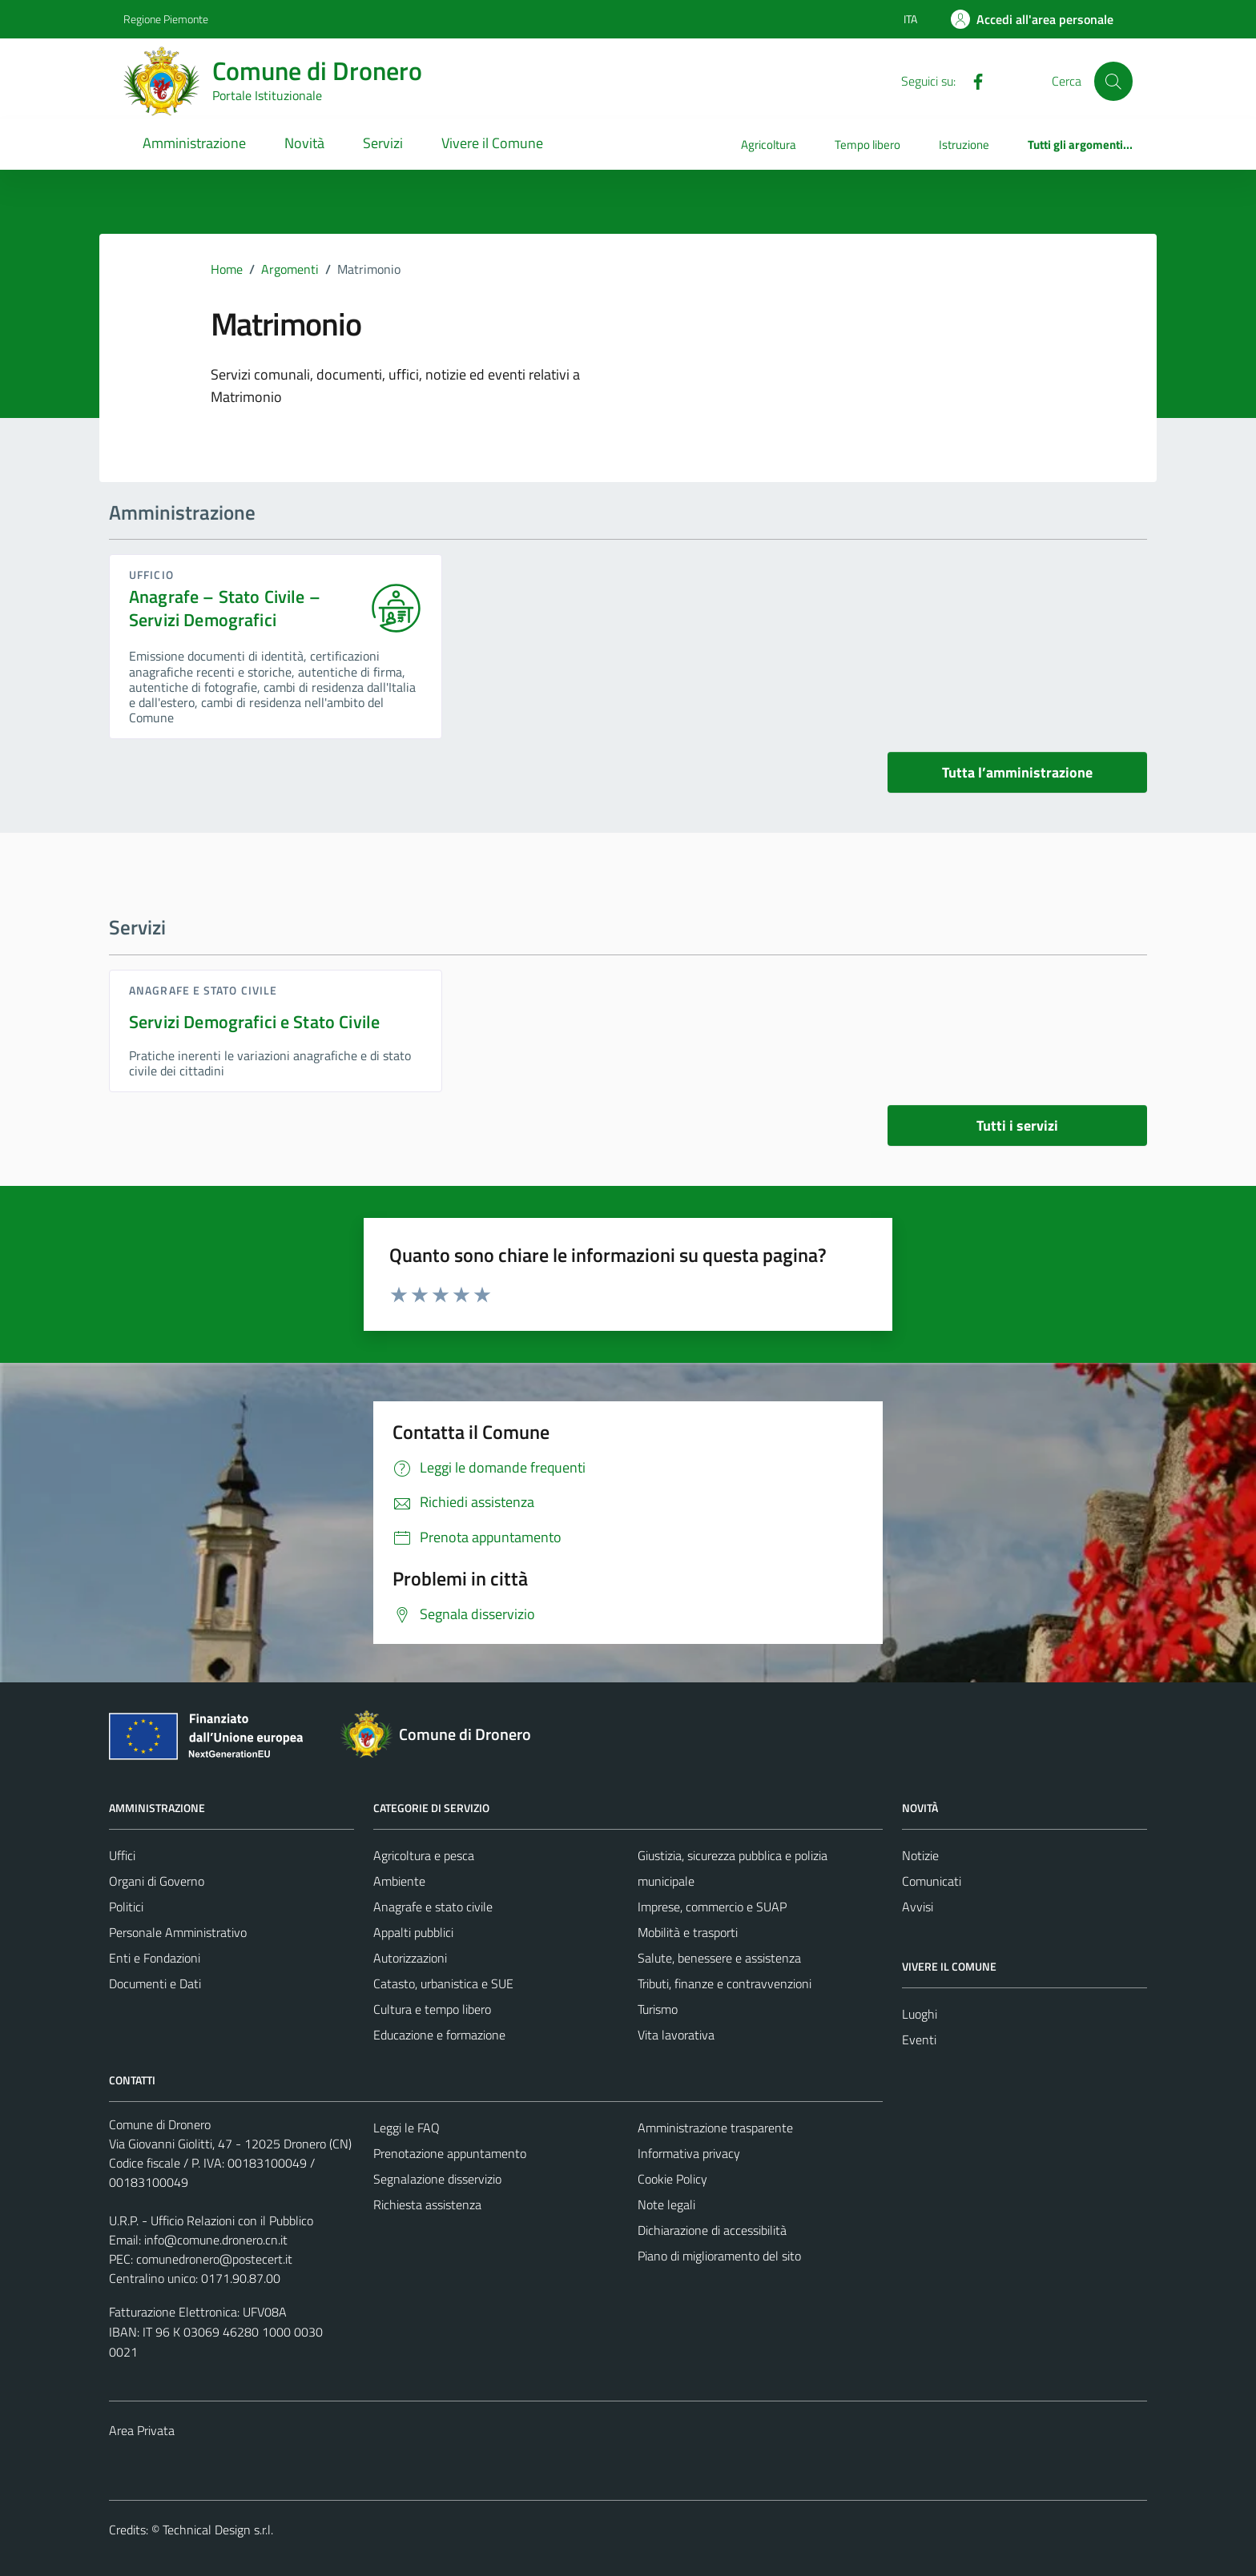  What do you see at coordinates (1017, 772) in the screenshot?
I see `Tutta l’amministrazione` at bounding box center [1017, 772].